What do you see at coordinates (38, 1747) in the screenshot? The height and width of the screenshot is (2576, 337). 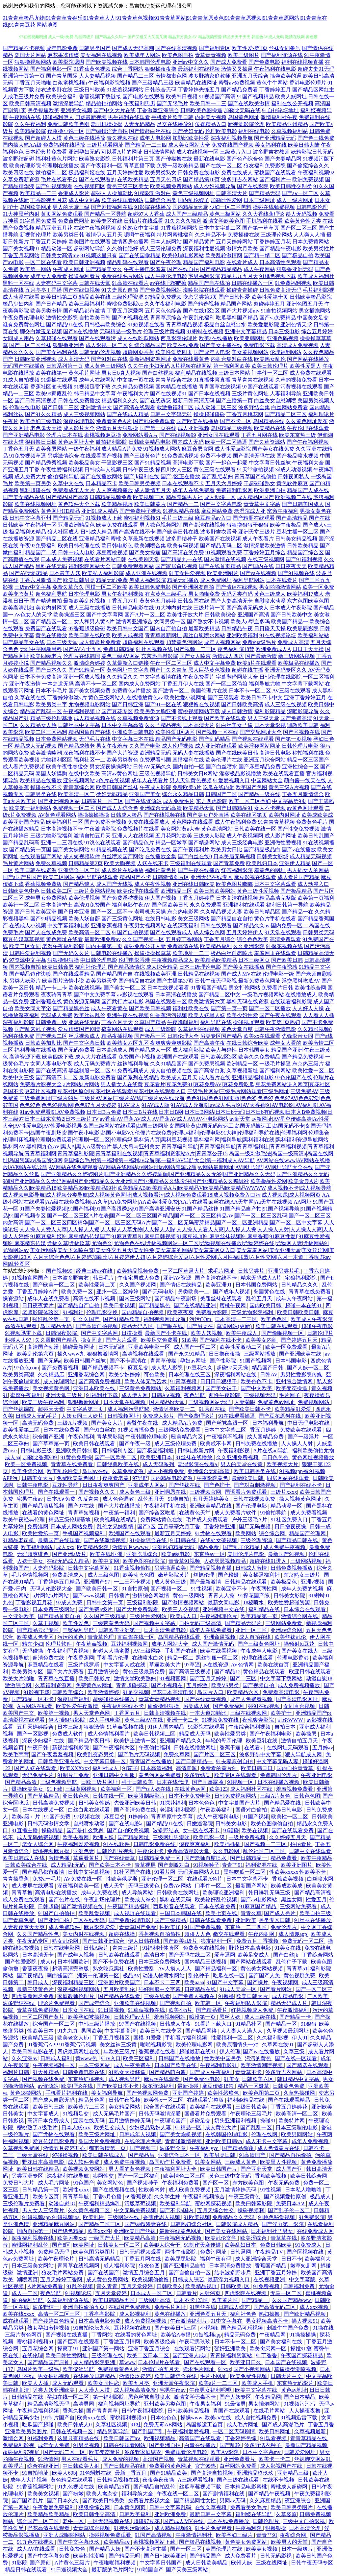 I see `午夜日韩` at bounding box center [38, 1747].